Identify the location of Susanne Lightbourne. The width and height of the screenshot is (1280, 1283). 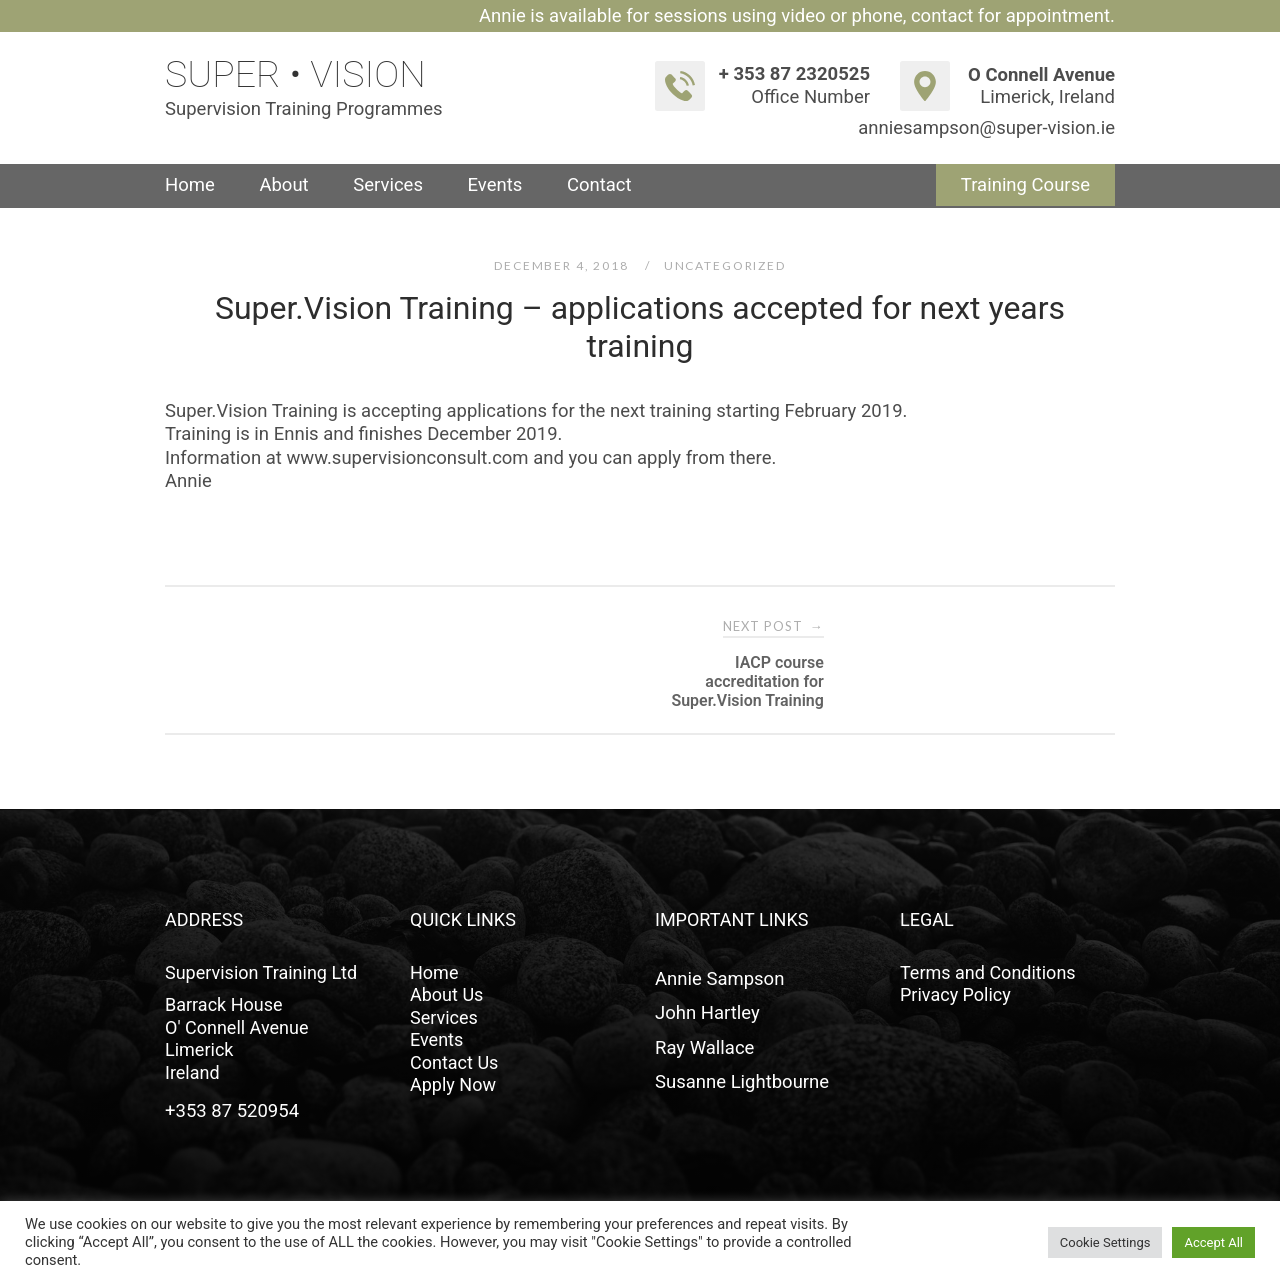
(742, 1082).